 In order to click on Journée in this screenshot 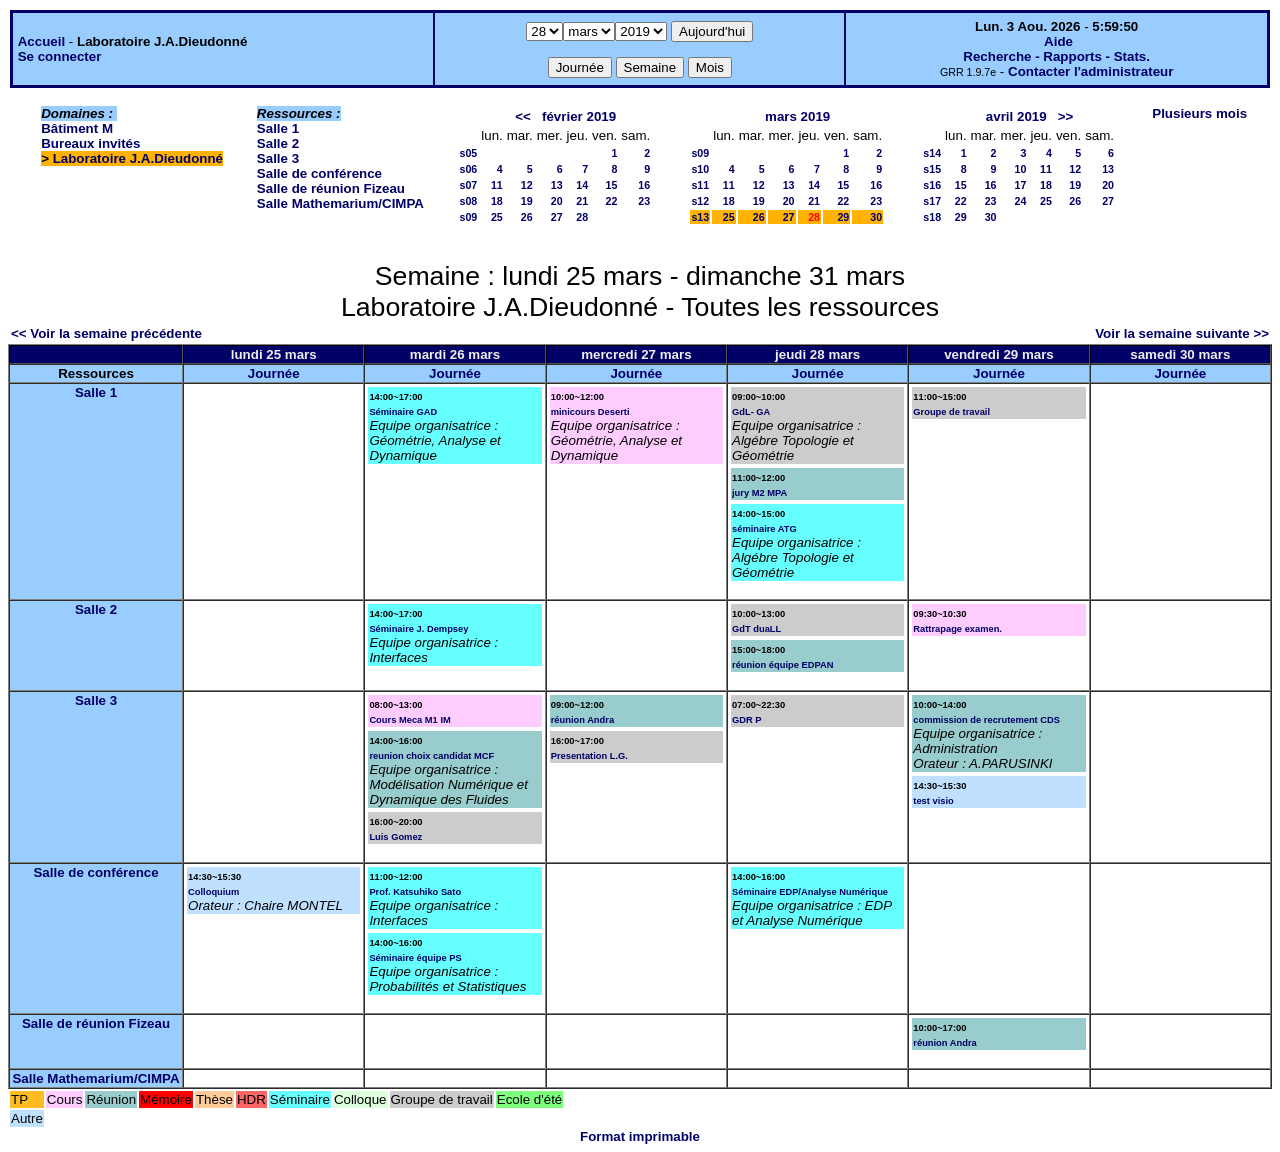, I will do `click(274, 373)`.